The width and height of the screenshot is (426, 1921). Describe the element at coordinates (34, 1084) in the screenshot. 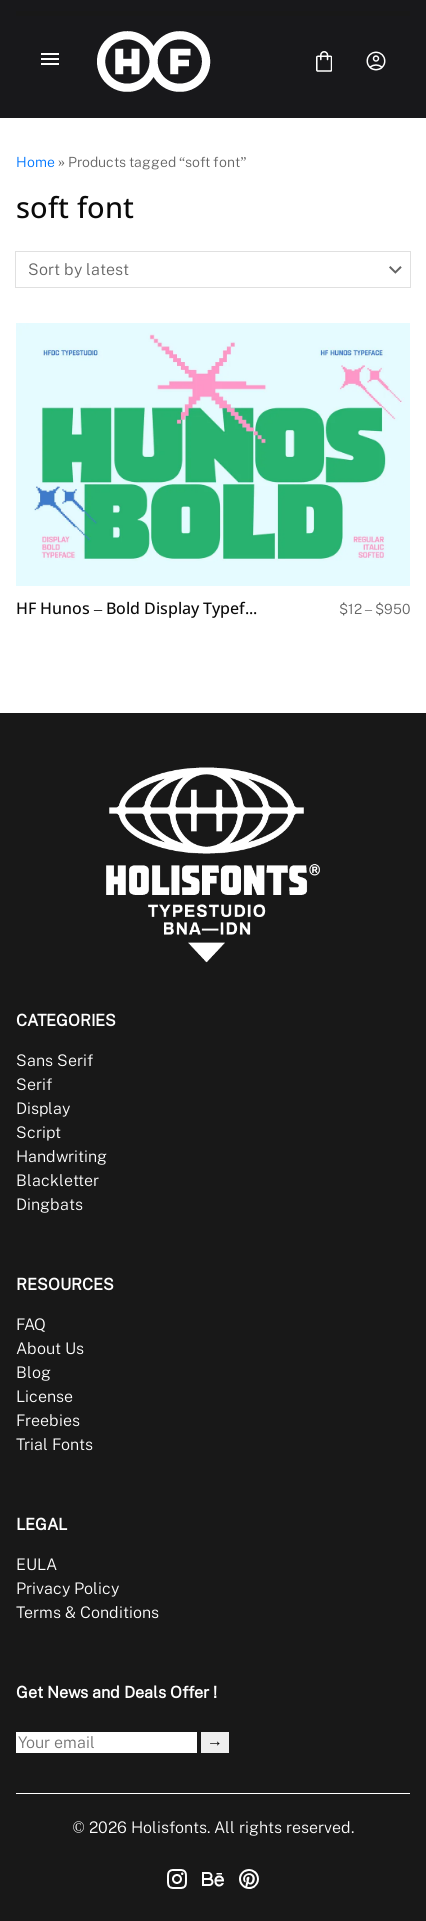

I see `Serif` at that location.